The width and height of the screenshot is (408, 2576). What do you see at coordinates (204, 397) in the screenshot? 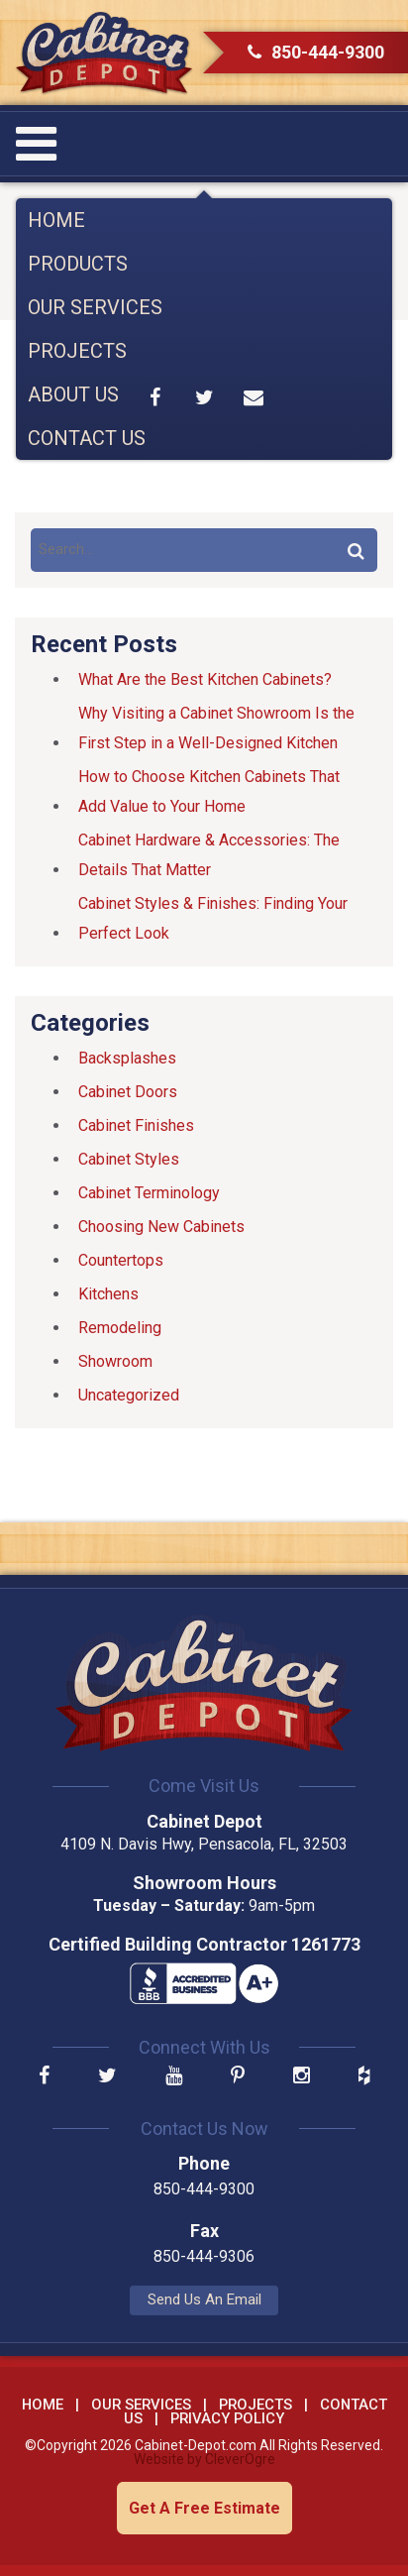
I see `Share on Twitter` at bounding box center [204, 397].